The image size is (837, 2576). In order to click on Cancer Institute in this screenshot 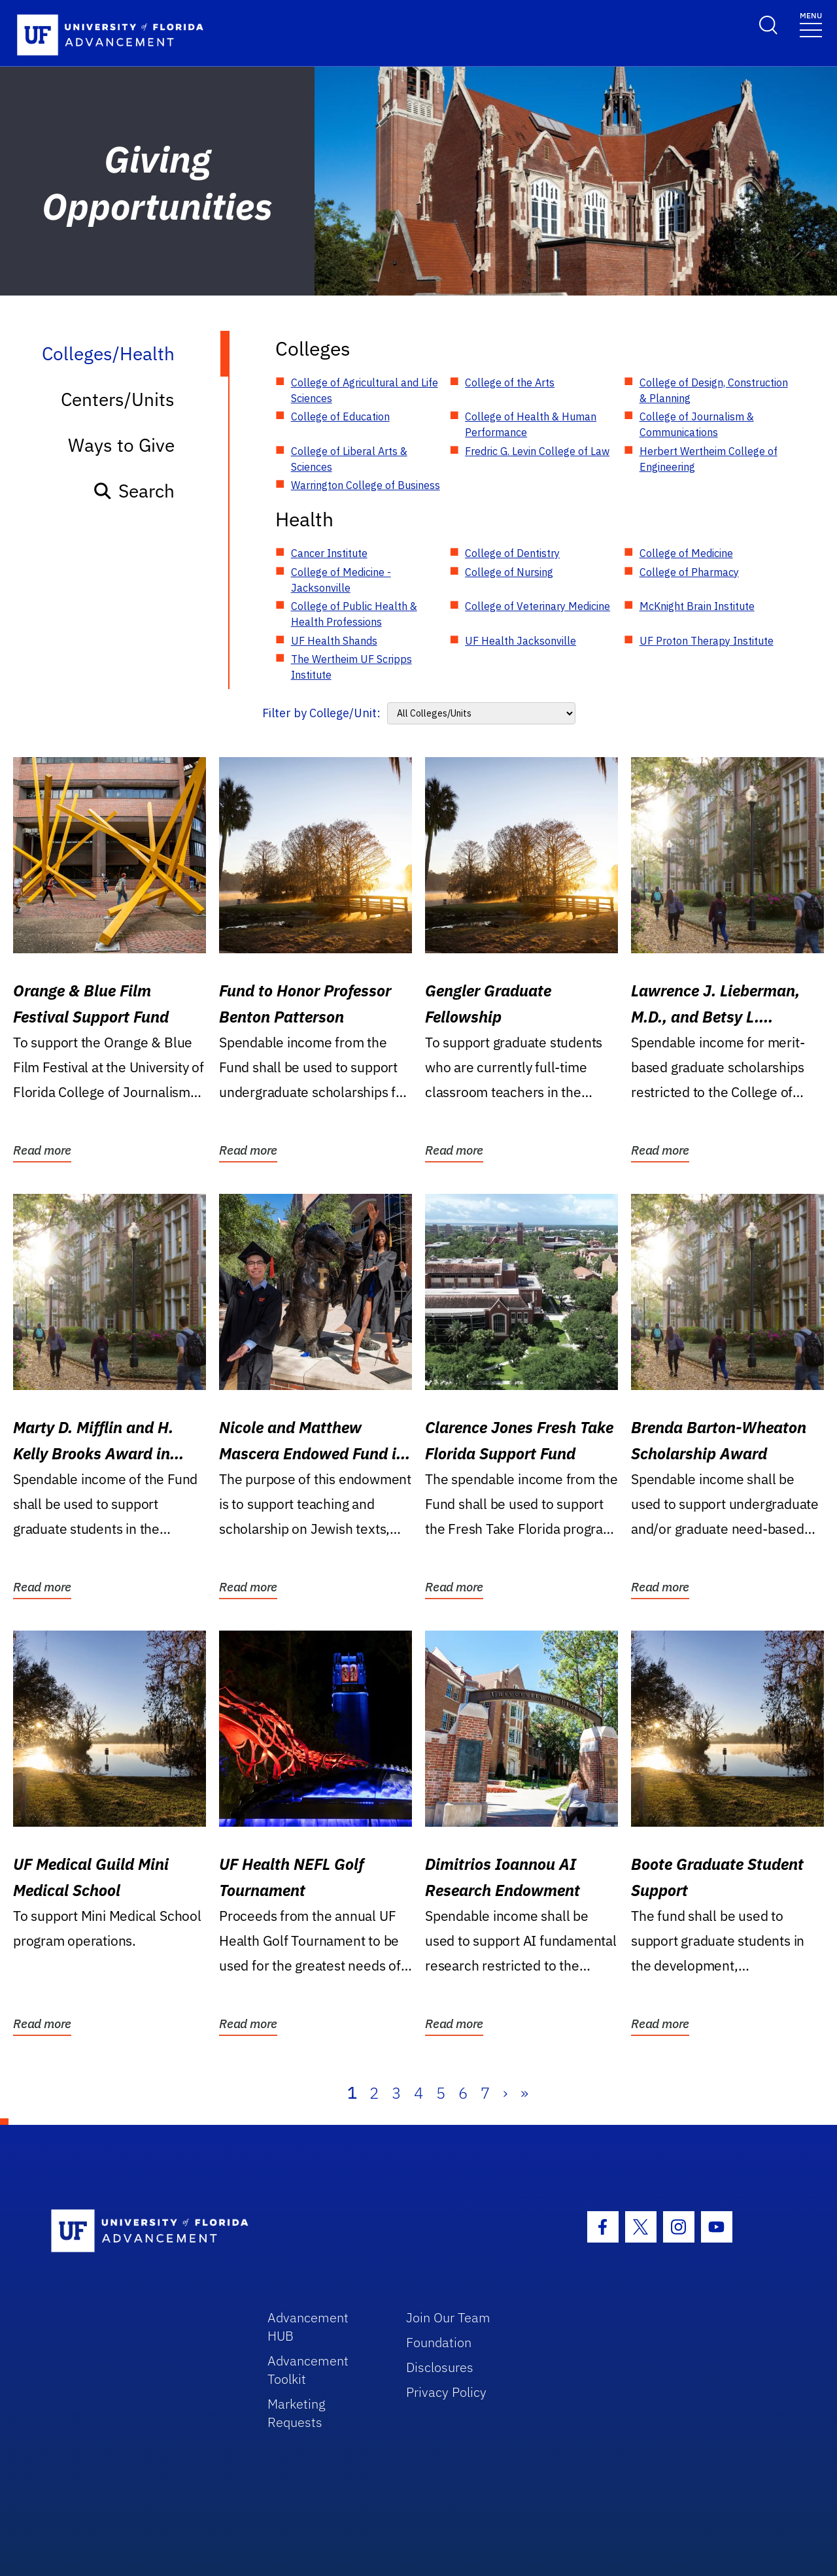, I will do `click(329, 553)`.